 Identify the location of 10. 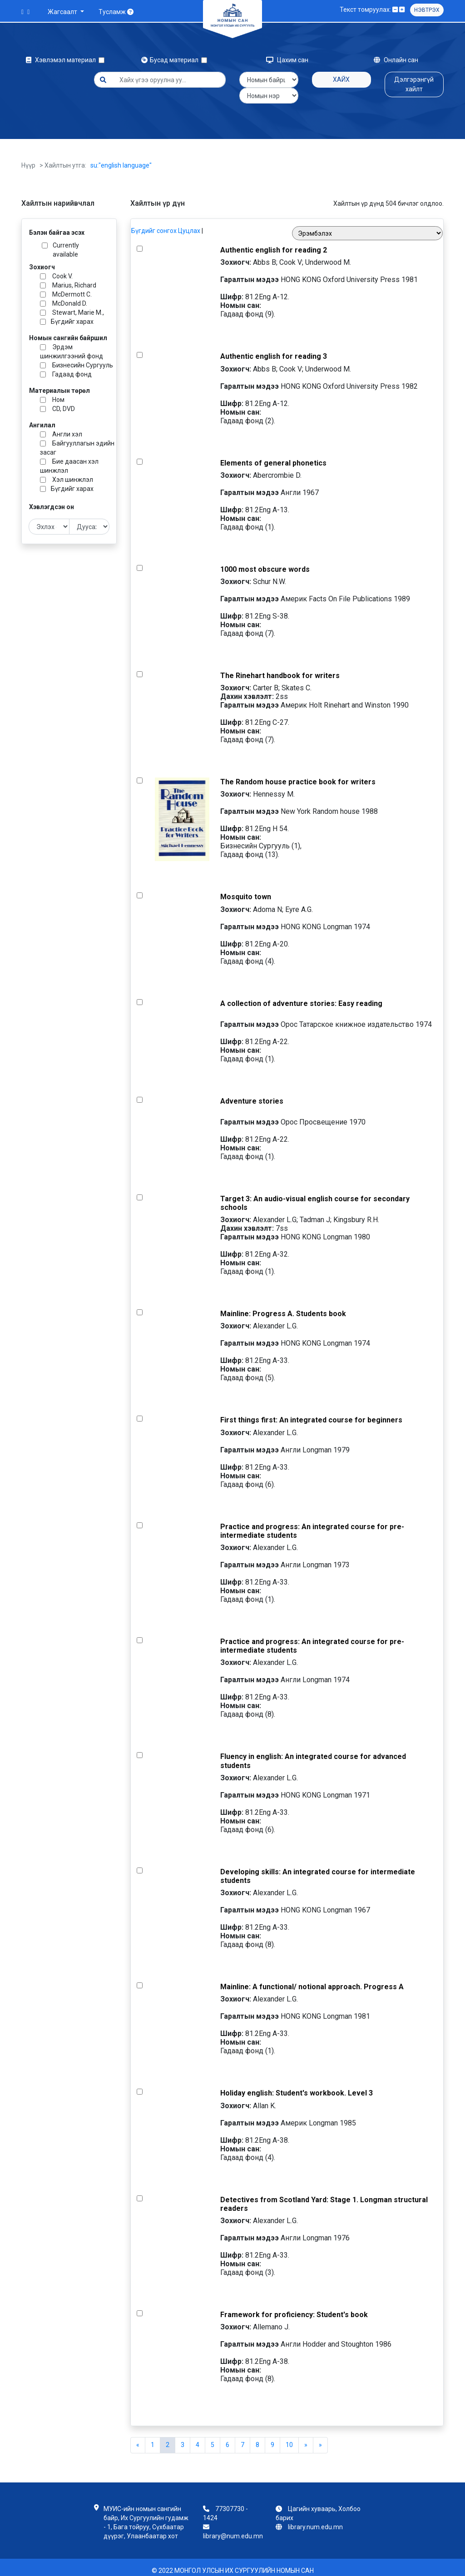
(289, 2438).